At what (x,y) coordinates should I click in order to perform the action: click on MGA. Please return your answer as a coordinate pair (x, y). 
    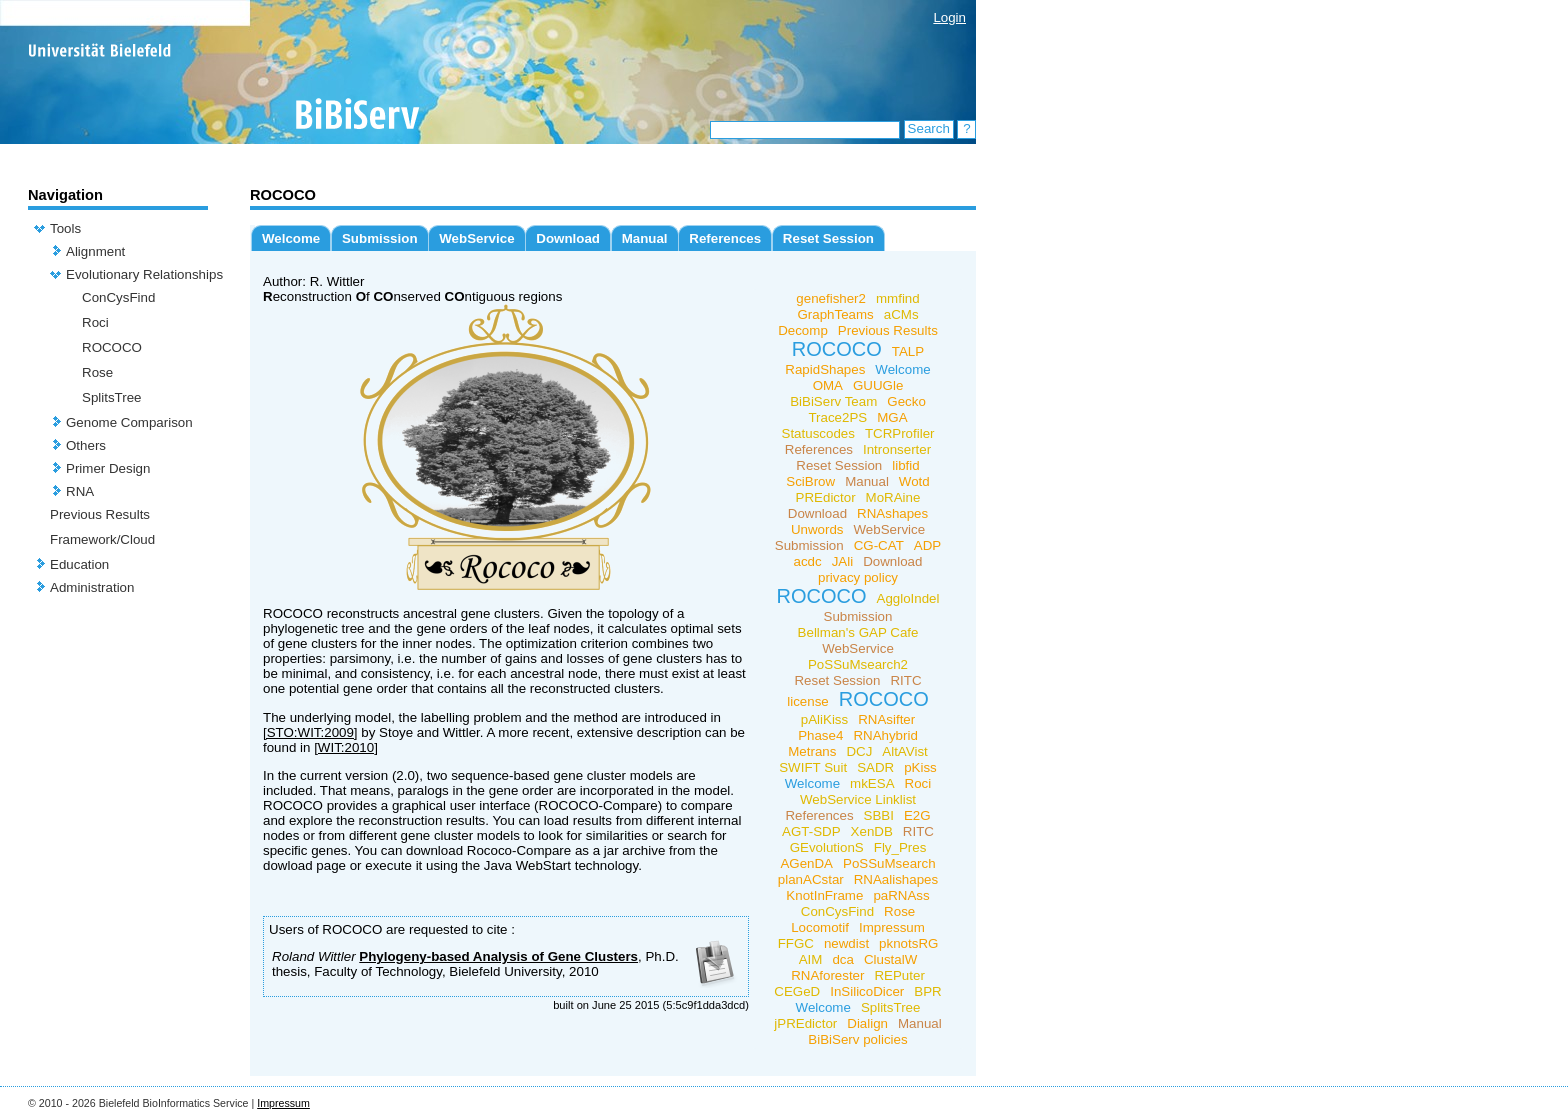
    Looking at the image, I should click on (892, 417).